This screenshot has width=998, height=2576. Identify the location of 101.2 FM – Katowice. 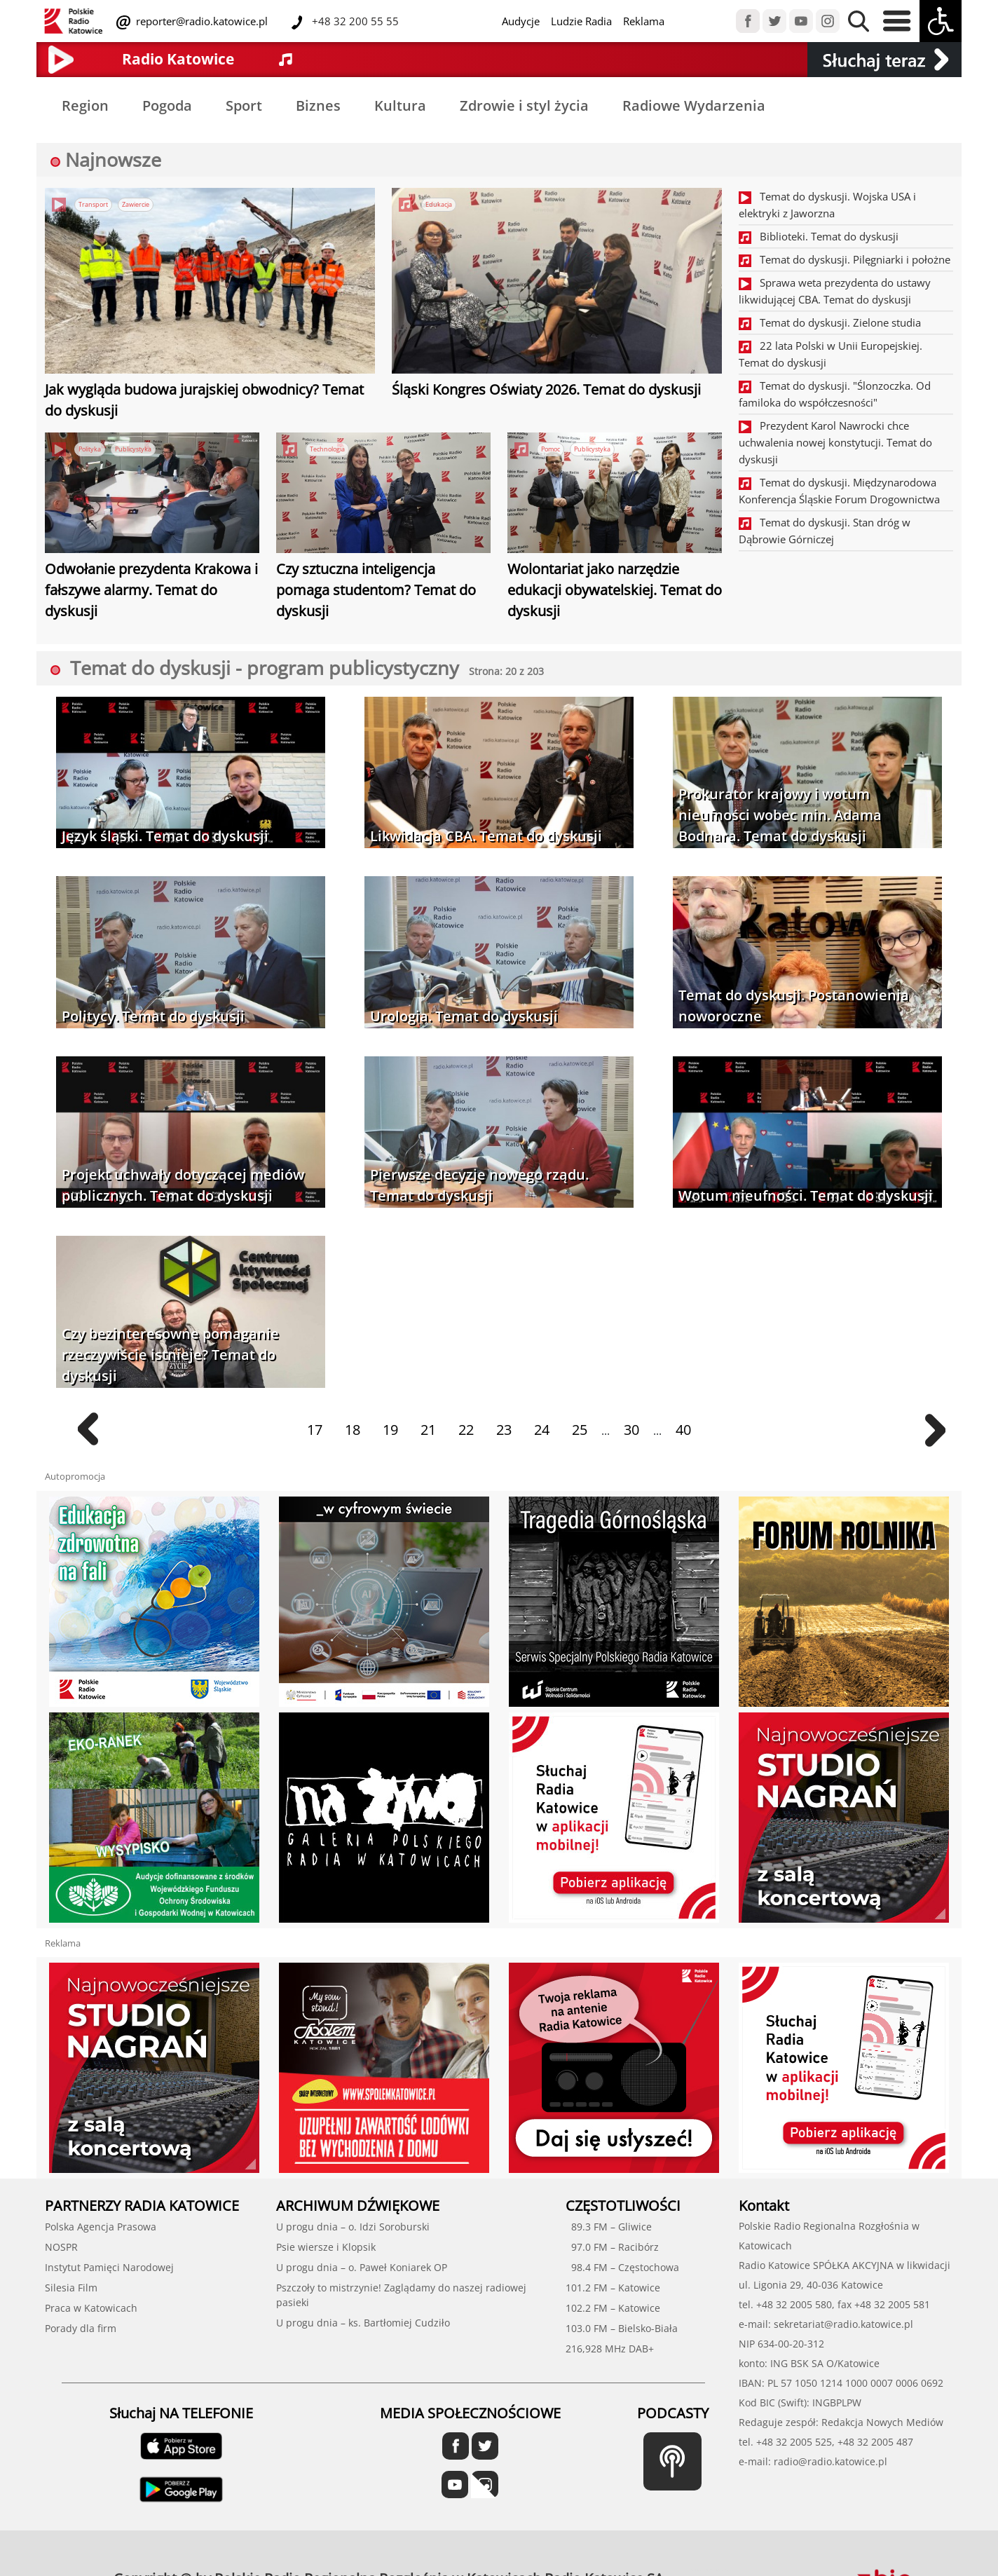
(613, 2287).